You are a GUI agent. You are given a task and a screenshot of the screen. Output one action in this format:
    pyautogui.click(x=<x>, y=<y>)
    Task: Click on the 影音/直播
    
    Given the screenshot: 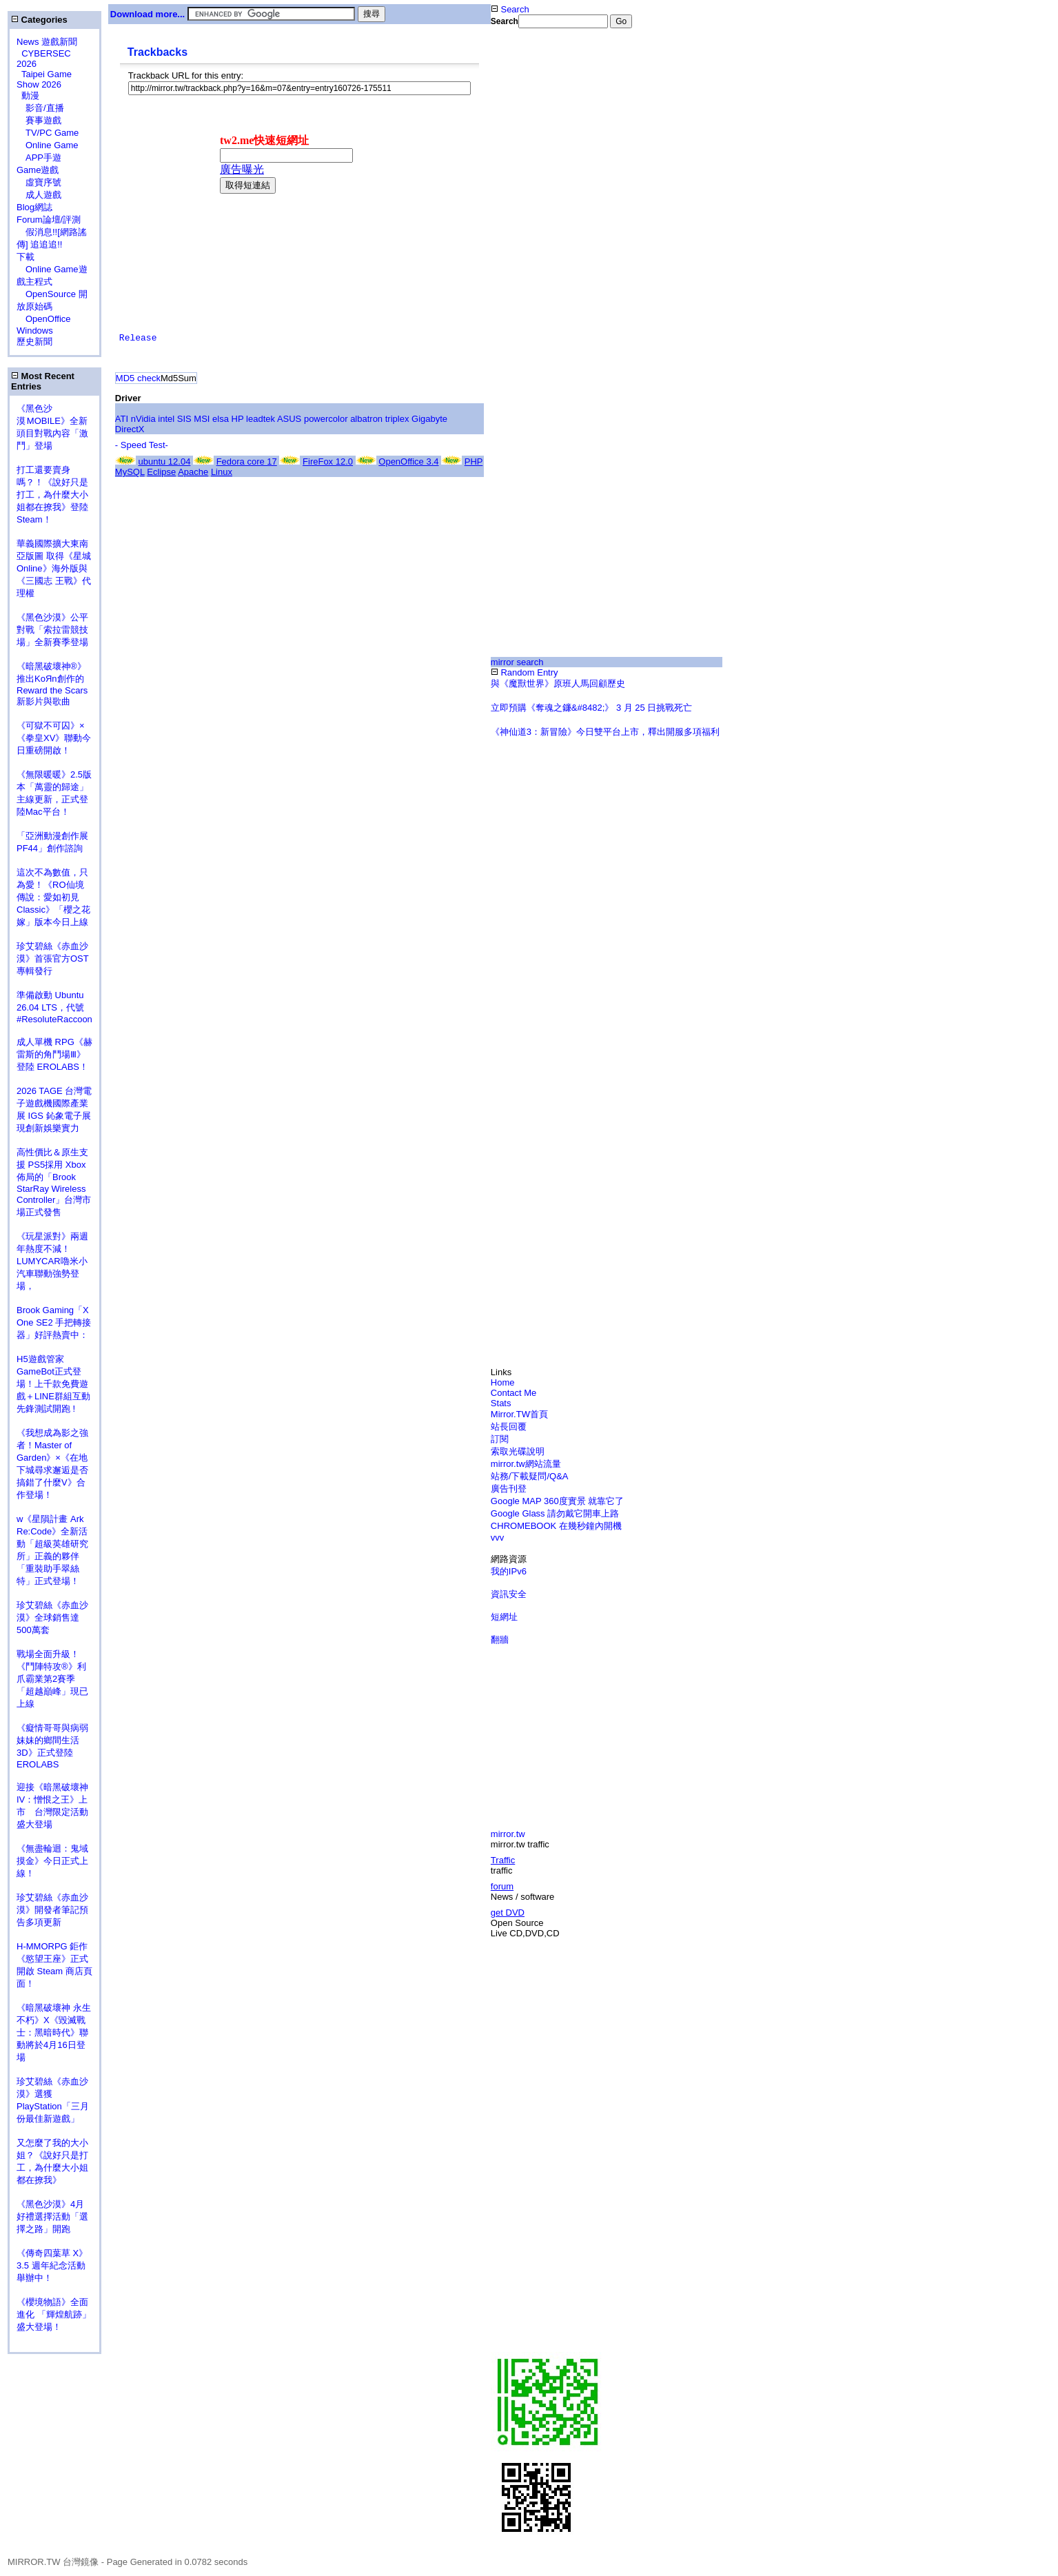 What is the action you would take?
    pyautogui.click(x=40, y=108)
    